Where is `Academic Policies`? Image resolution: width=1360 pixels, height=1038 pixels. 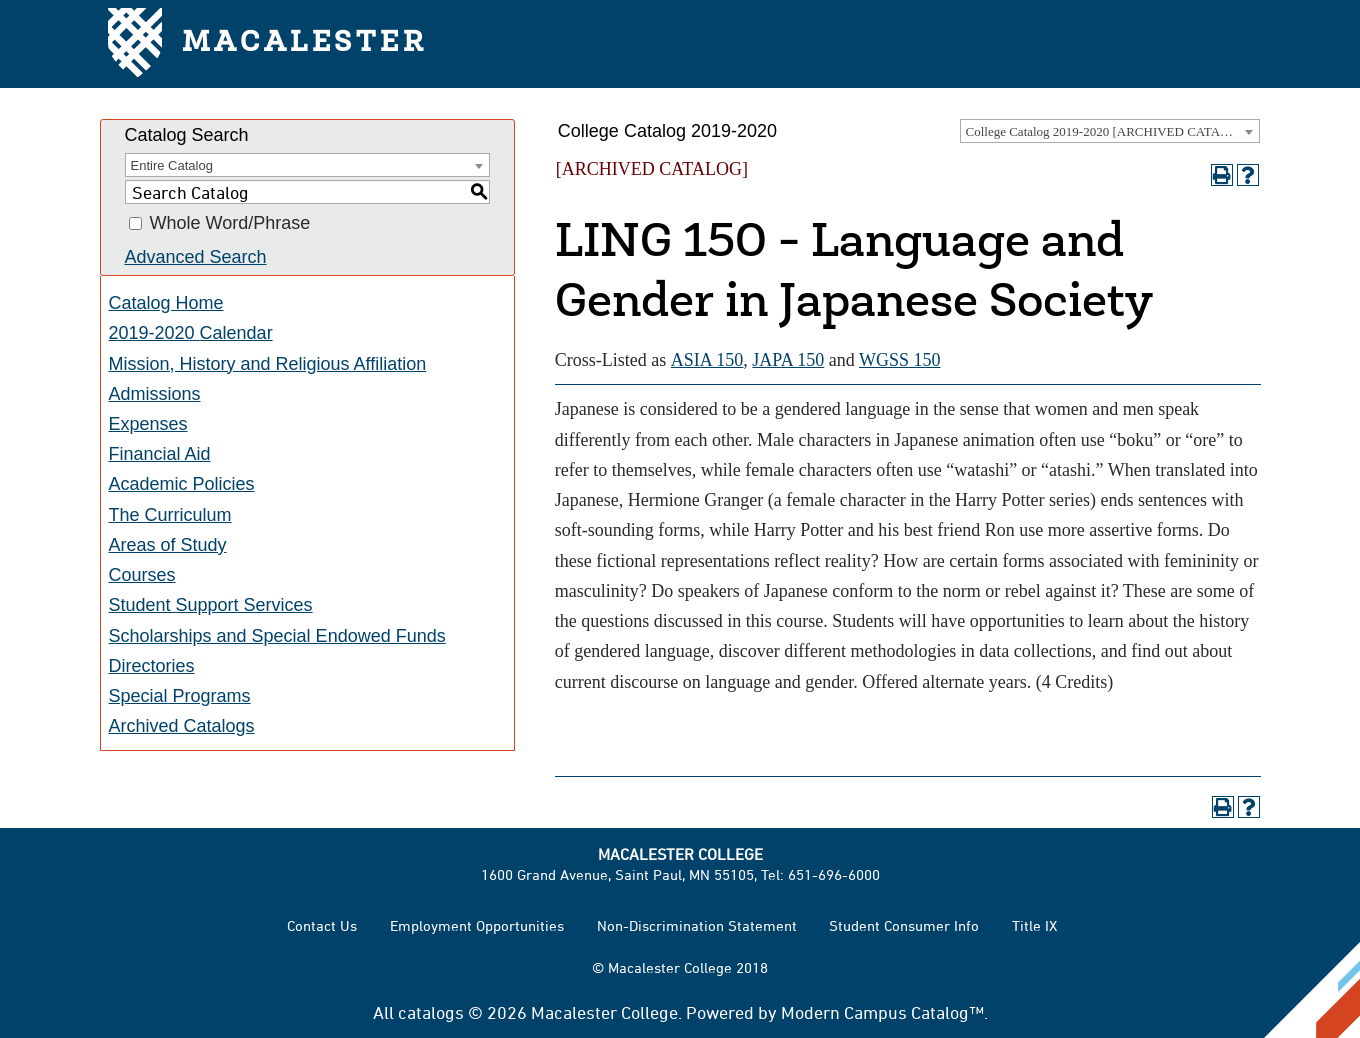 Academic Policies is located at coordinates (182, 484).